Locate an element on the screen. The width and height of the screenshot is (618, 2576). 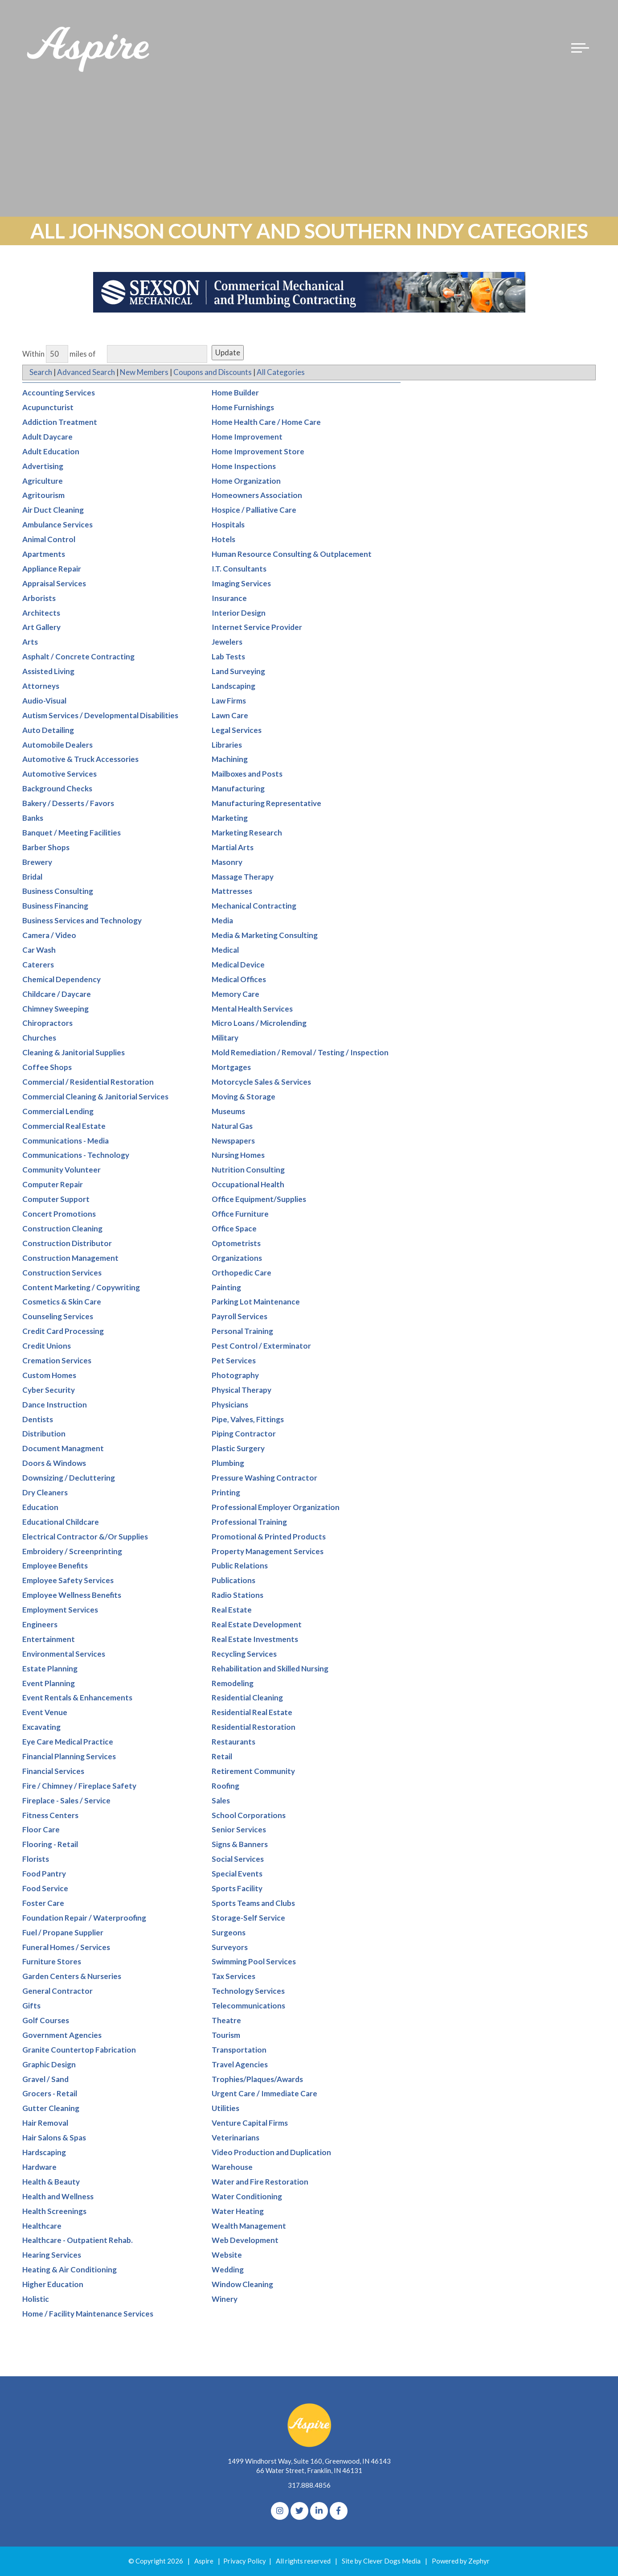
Golf Courses is located at coordinates (45, 2020).